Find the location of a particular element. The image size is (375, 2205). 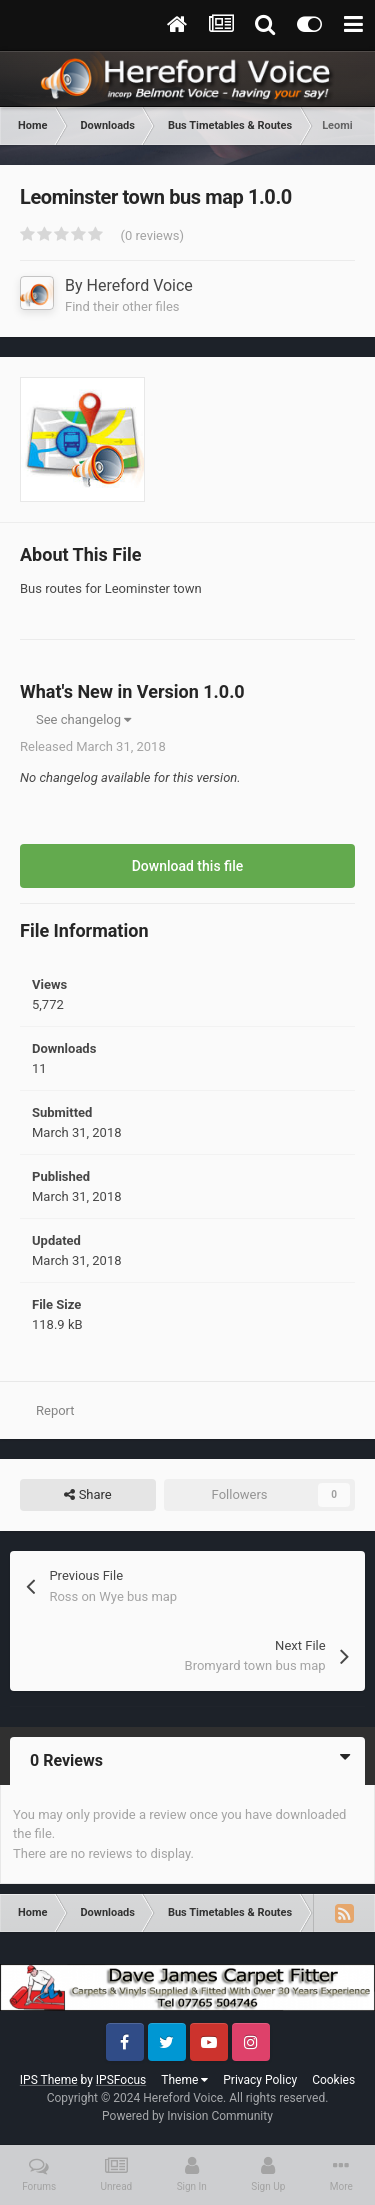

Share is located at coordinates (87, 1495).